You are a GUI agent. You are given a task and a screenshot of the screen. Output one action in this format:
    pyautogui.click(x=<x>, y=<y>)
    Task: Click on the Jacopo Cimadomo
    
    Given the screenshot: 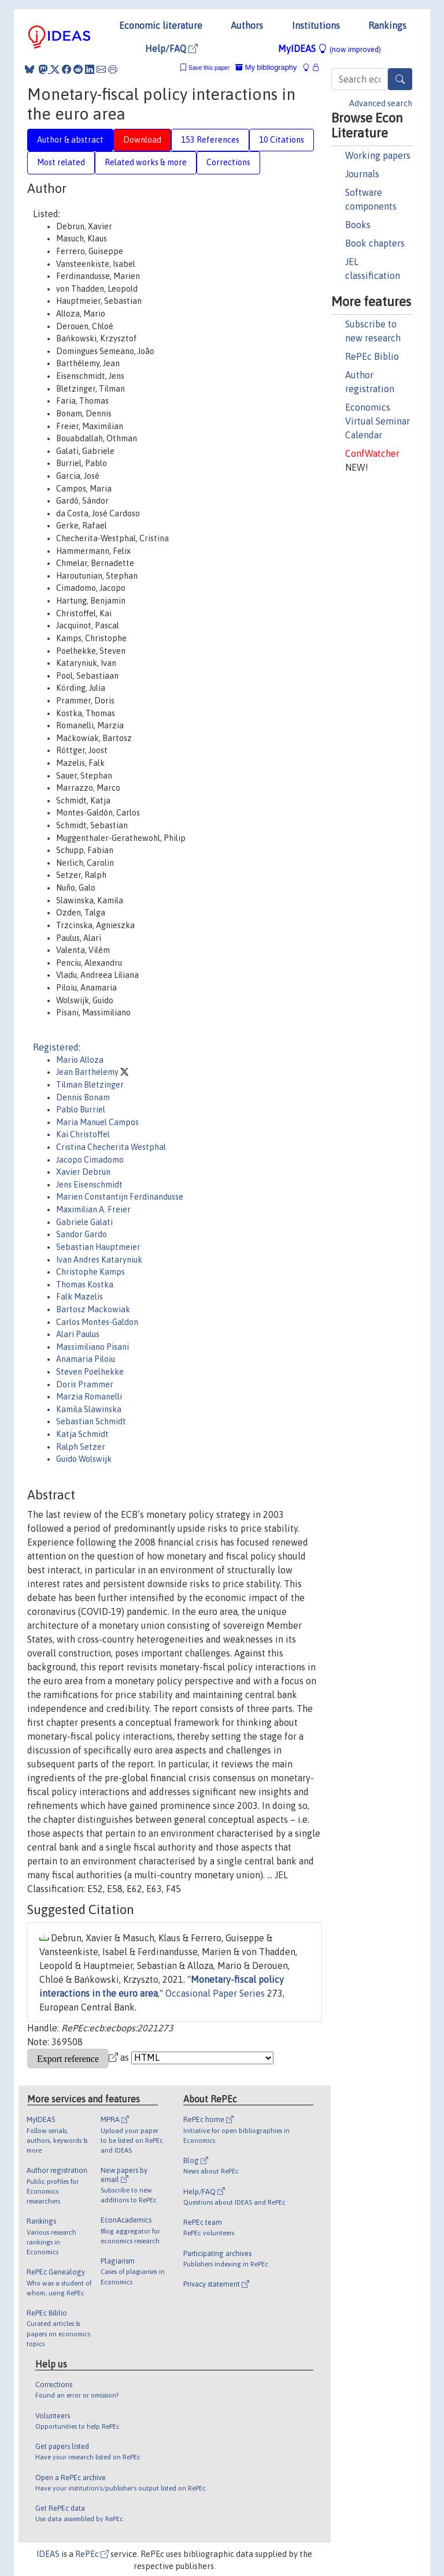 What is the action you would take?
    pyautogui.click(x=90, y=1159)
    